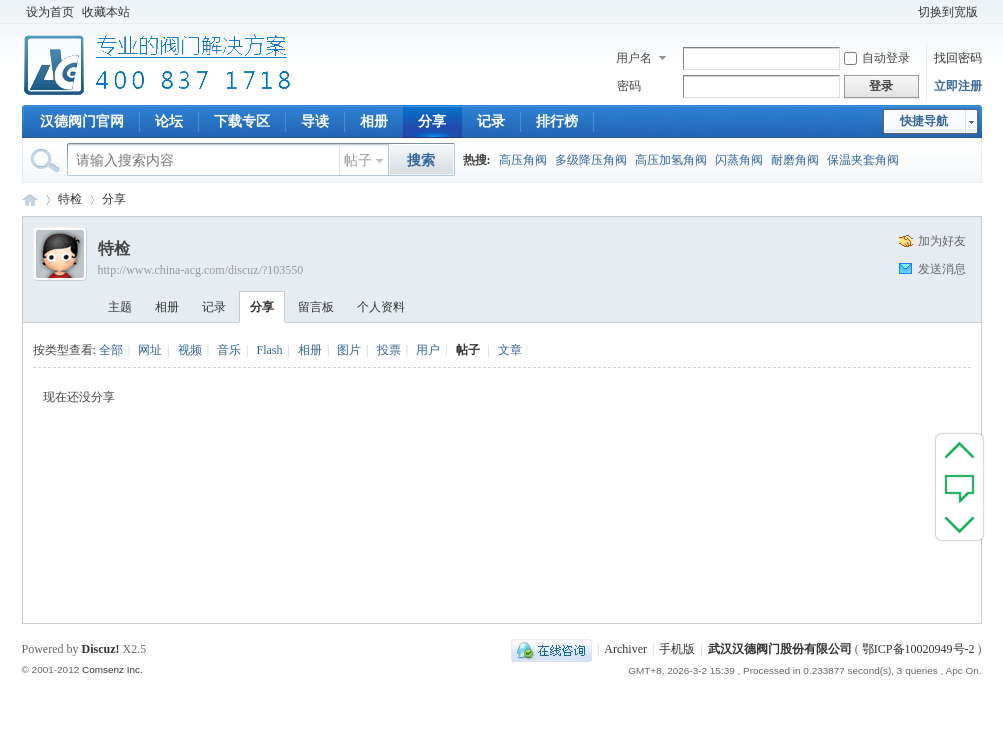 The image size is (1003, 730). Describe the element at coordinates (905, 12) in the screenshot. I see `开启辅助访问` at that location.